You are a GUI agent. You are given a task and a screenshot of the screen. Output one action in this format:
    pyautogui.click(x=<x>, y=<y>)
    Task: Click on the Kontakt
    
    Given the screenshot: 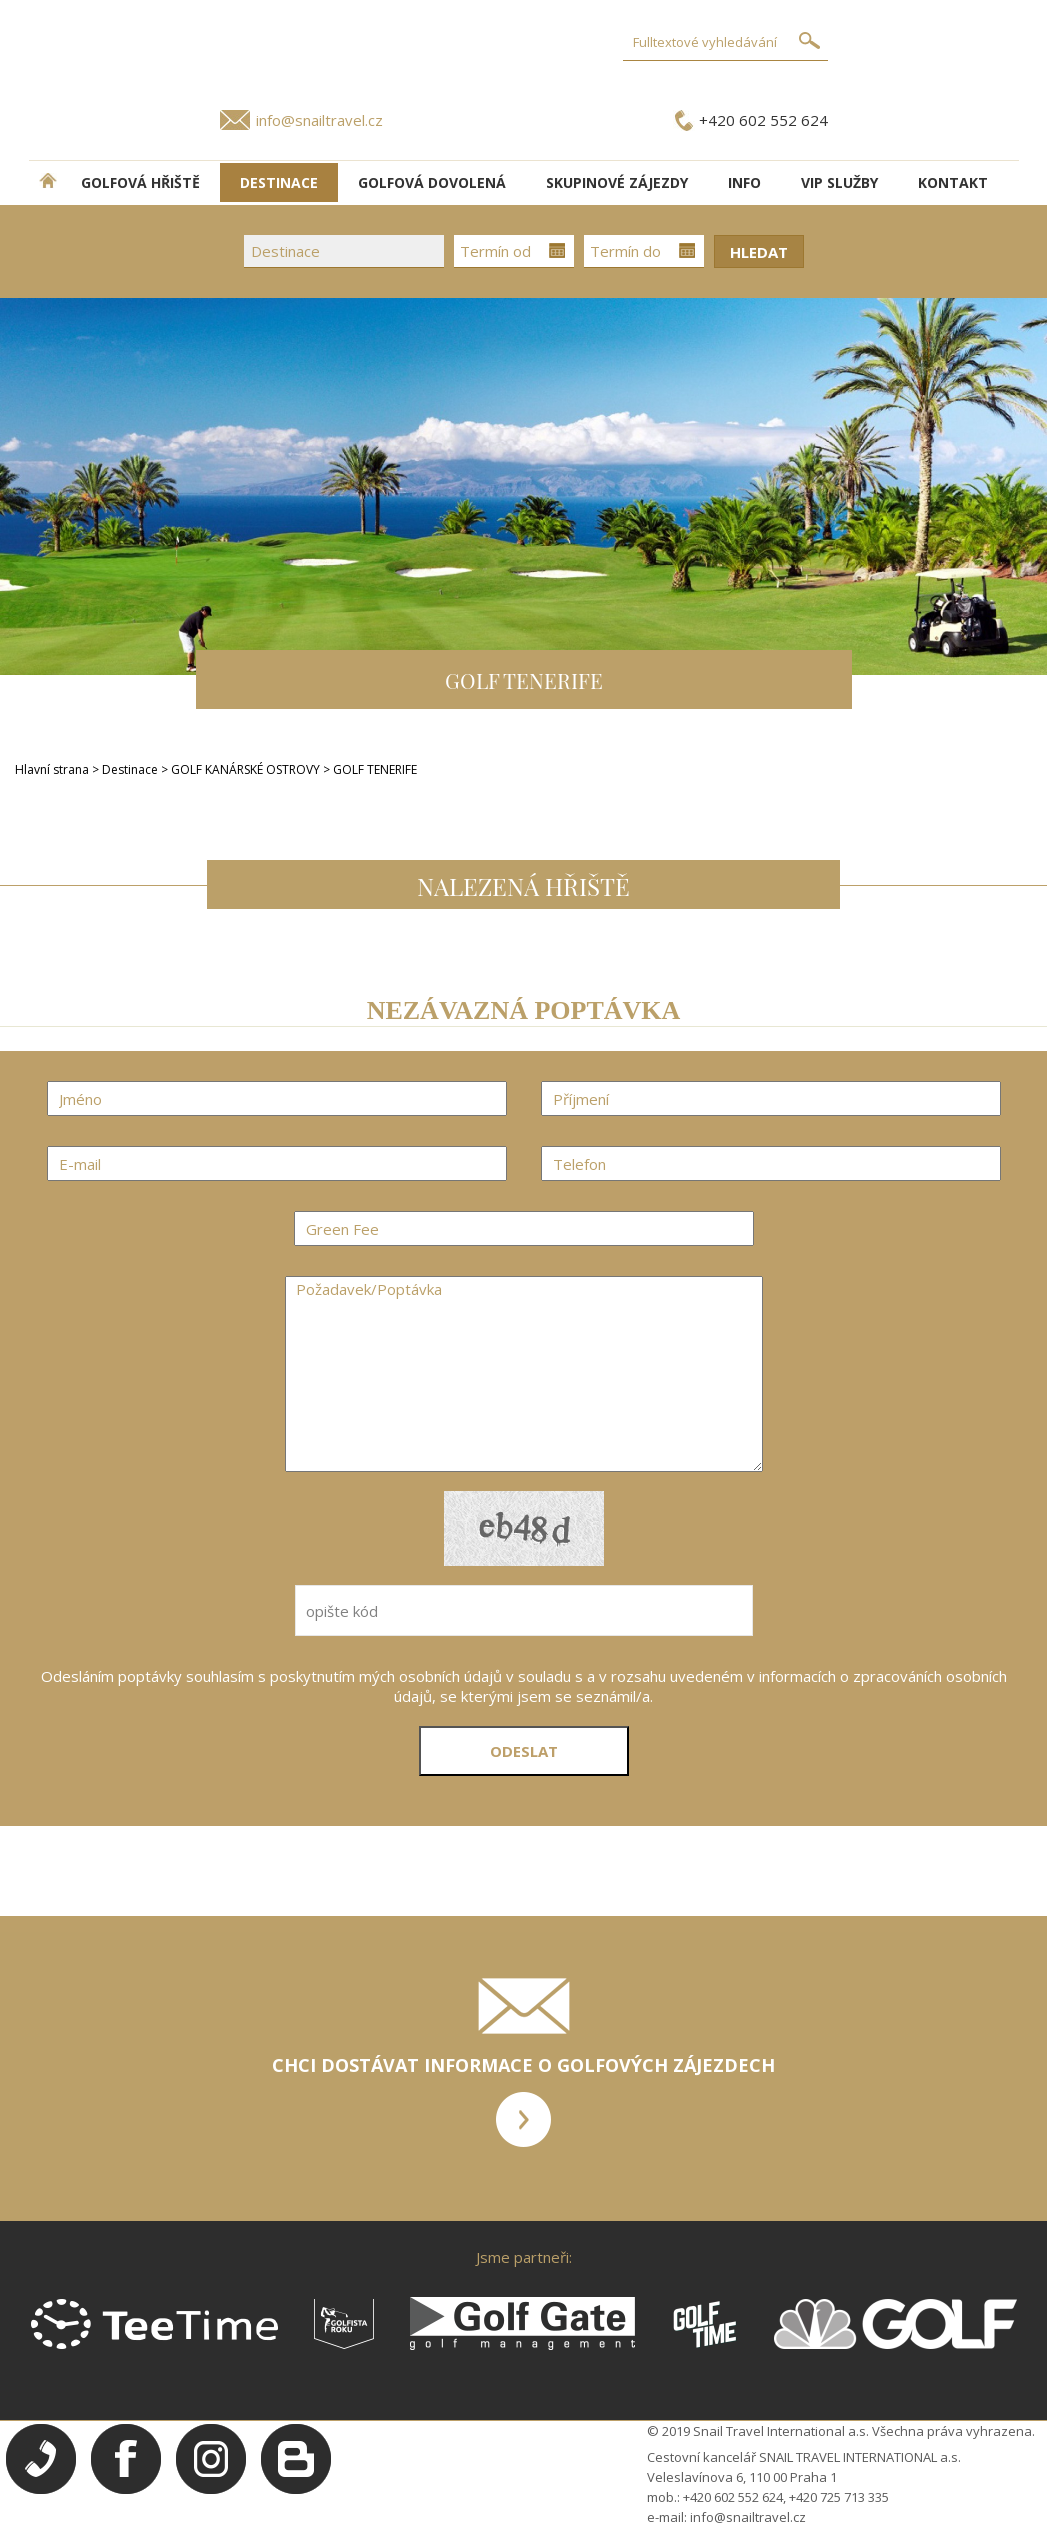 What is the action you would take?
    pyautogui.click(x=953, y=182)
    